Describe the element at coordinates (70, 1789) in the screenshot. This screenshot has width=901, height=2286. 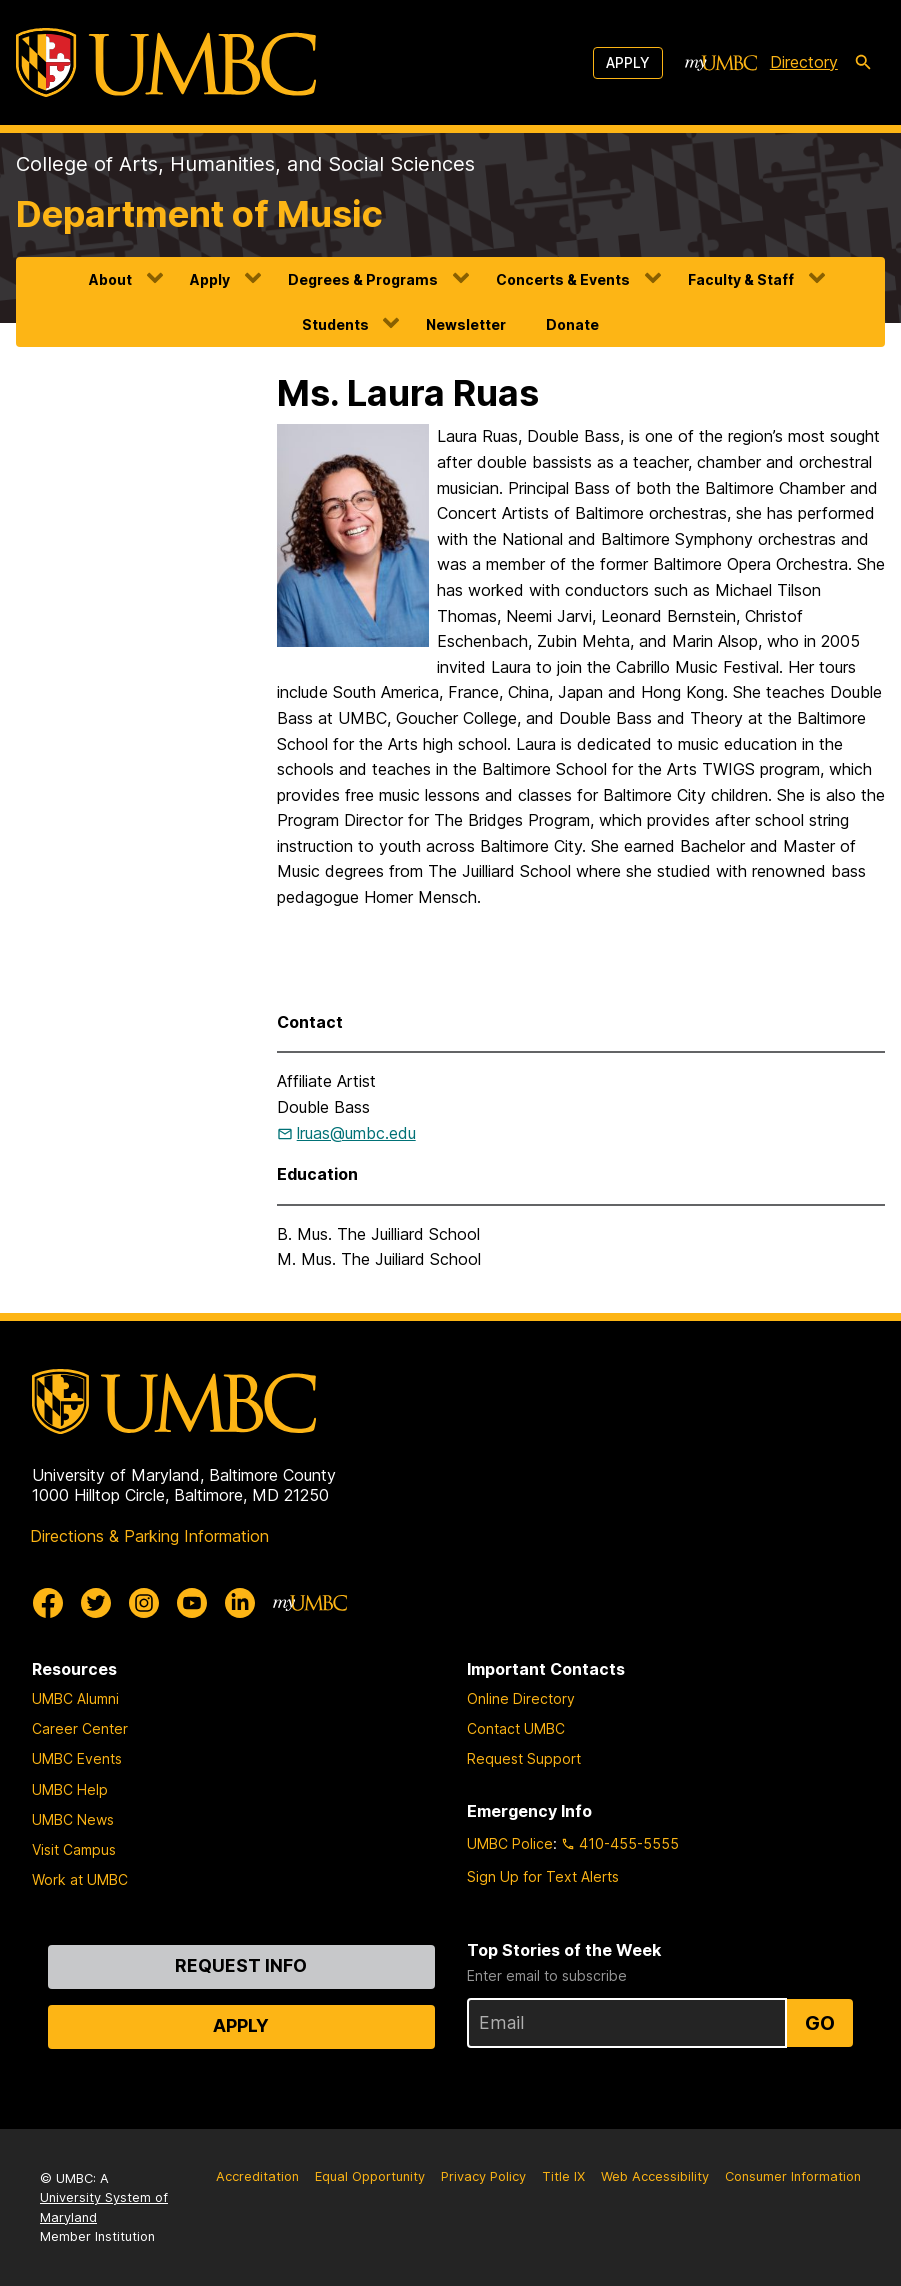
I see `UMBC Help` at that location.